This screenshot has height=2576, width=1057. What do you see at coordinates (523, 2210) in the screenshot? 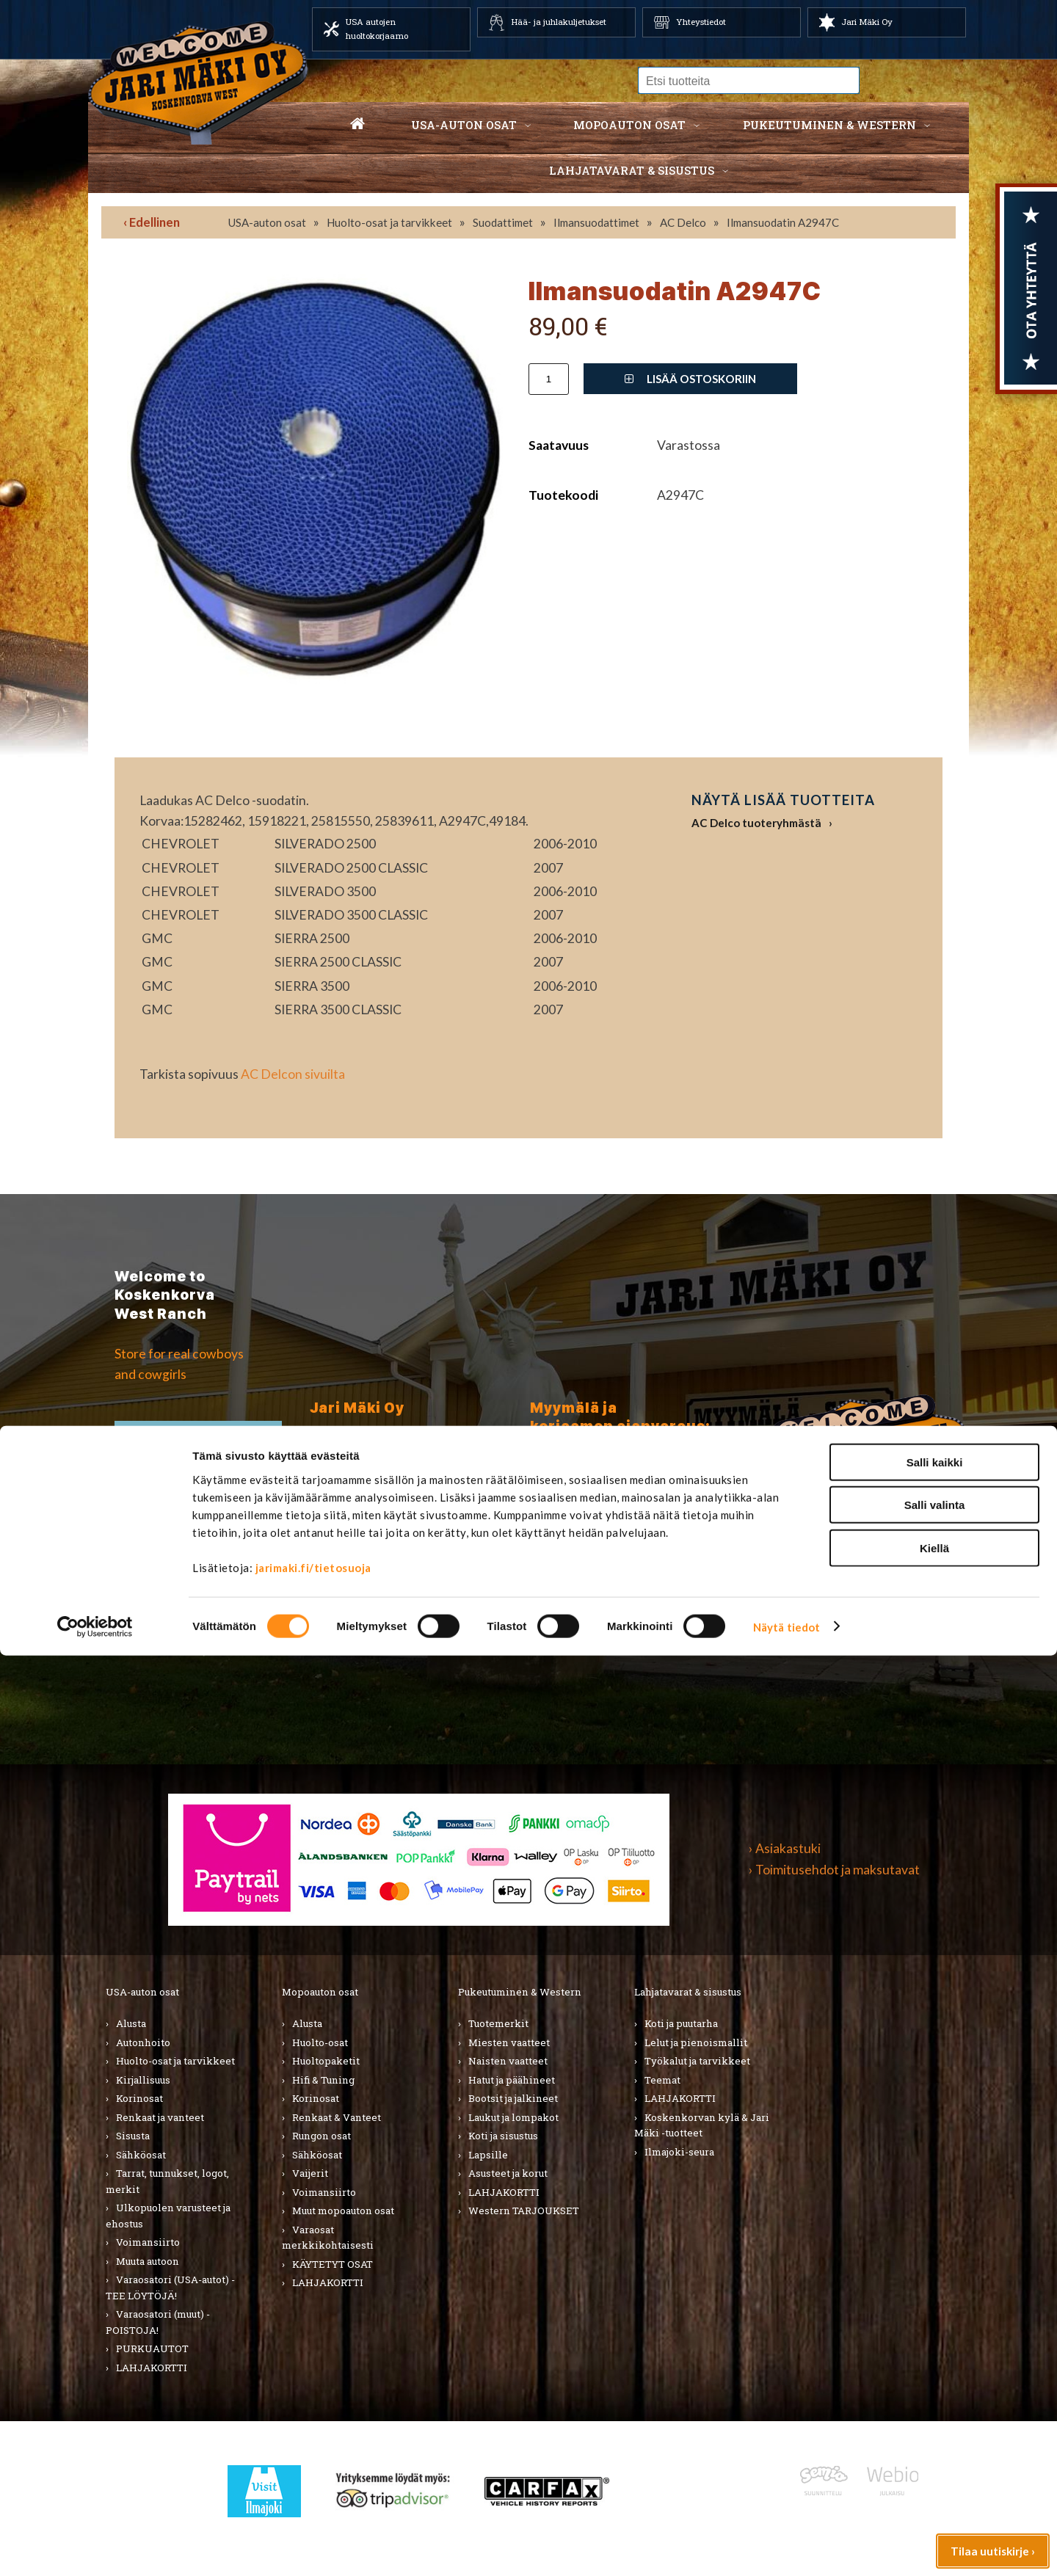
I see `Western TARJOUKSET` at bounding box center [523, 2210].